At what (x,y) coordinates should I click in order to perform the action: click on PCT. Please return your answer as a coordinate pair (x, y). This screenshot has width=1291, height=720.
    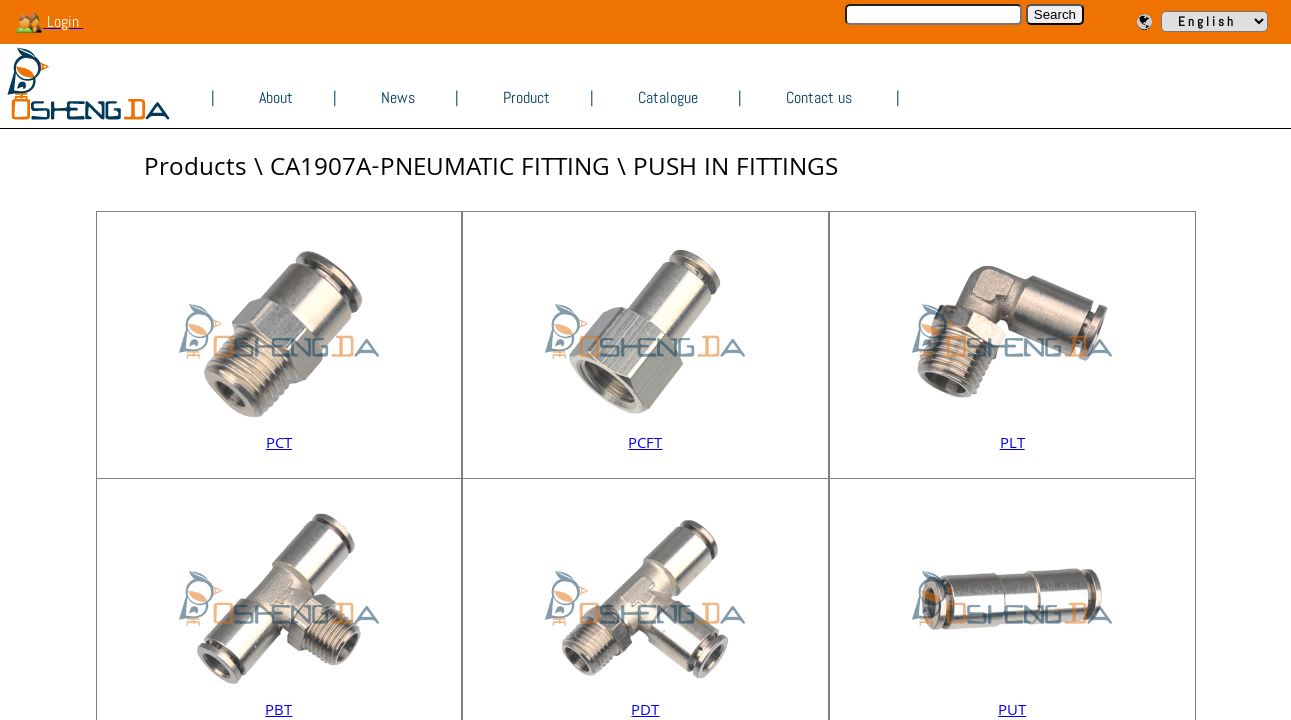
    Looking at the image, I should click on (279, 445).